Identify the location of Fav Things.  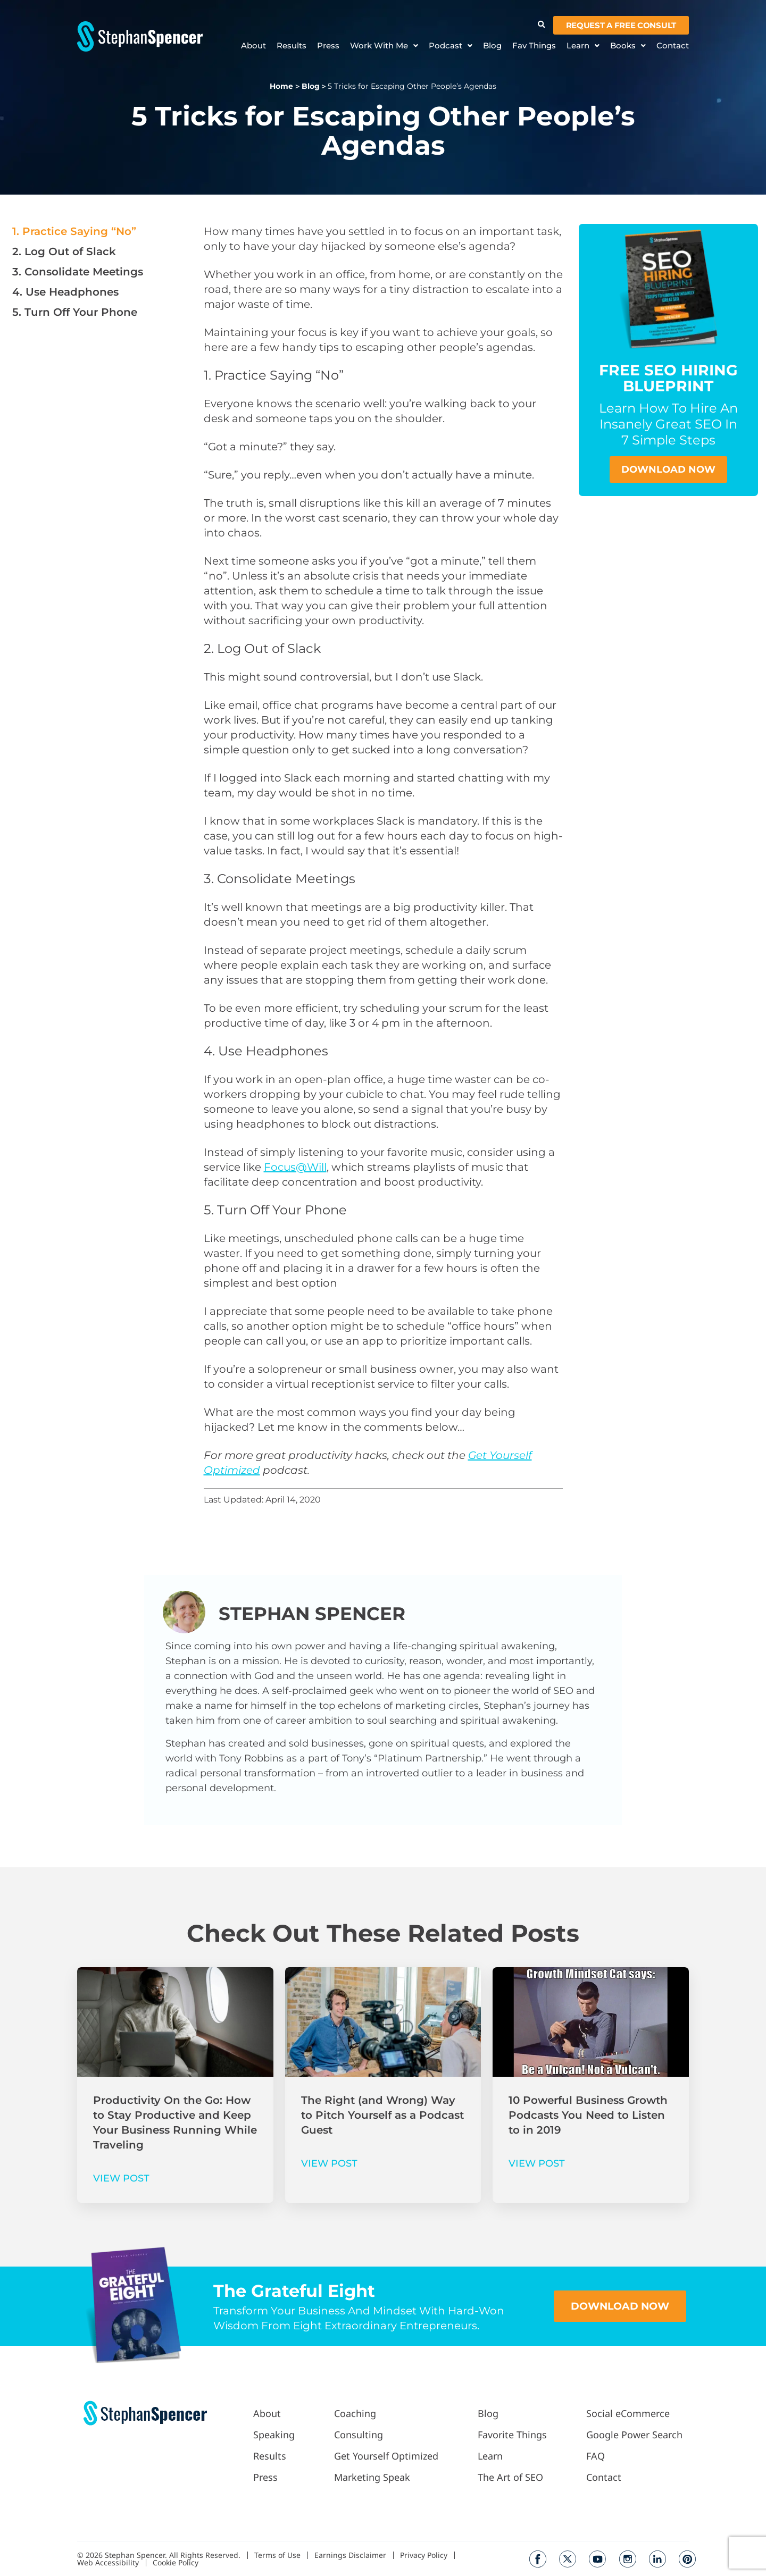
(534, 46).